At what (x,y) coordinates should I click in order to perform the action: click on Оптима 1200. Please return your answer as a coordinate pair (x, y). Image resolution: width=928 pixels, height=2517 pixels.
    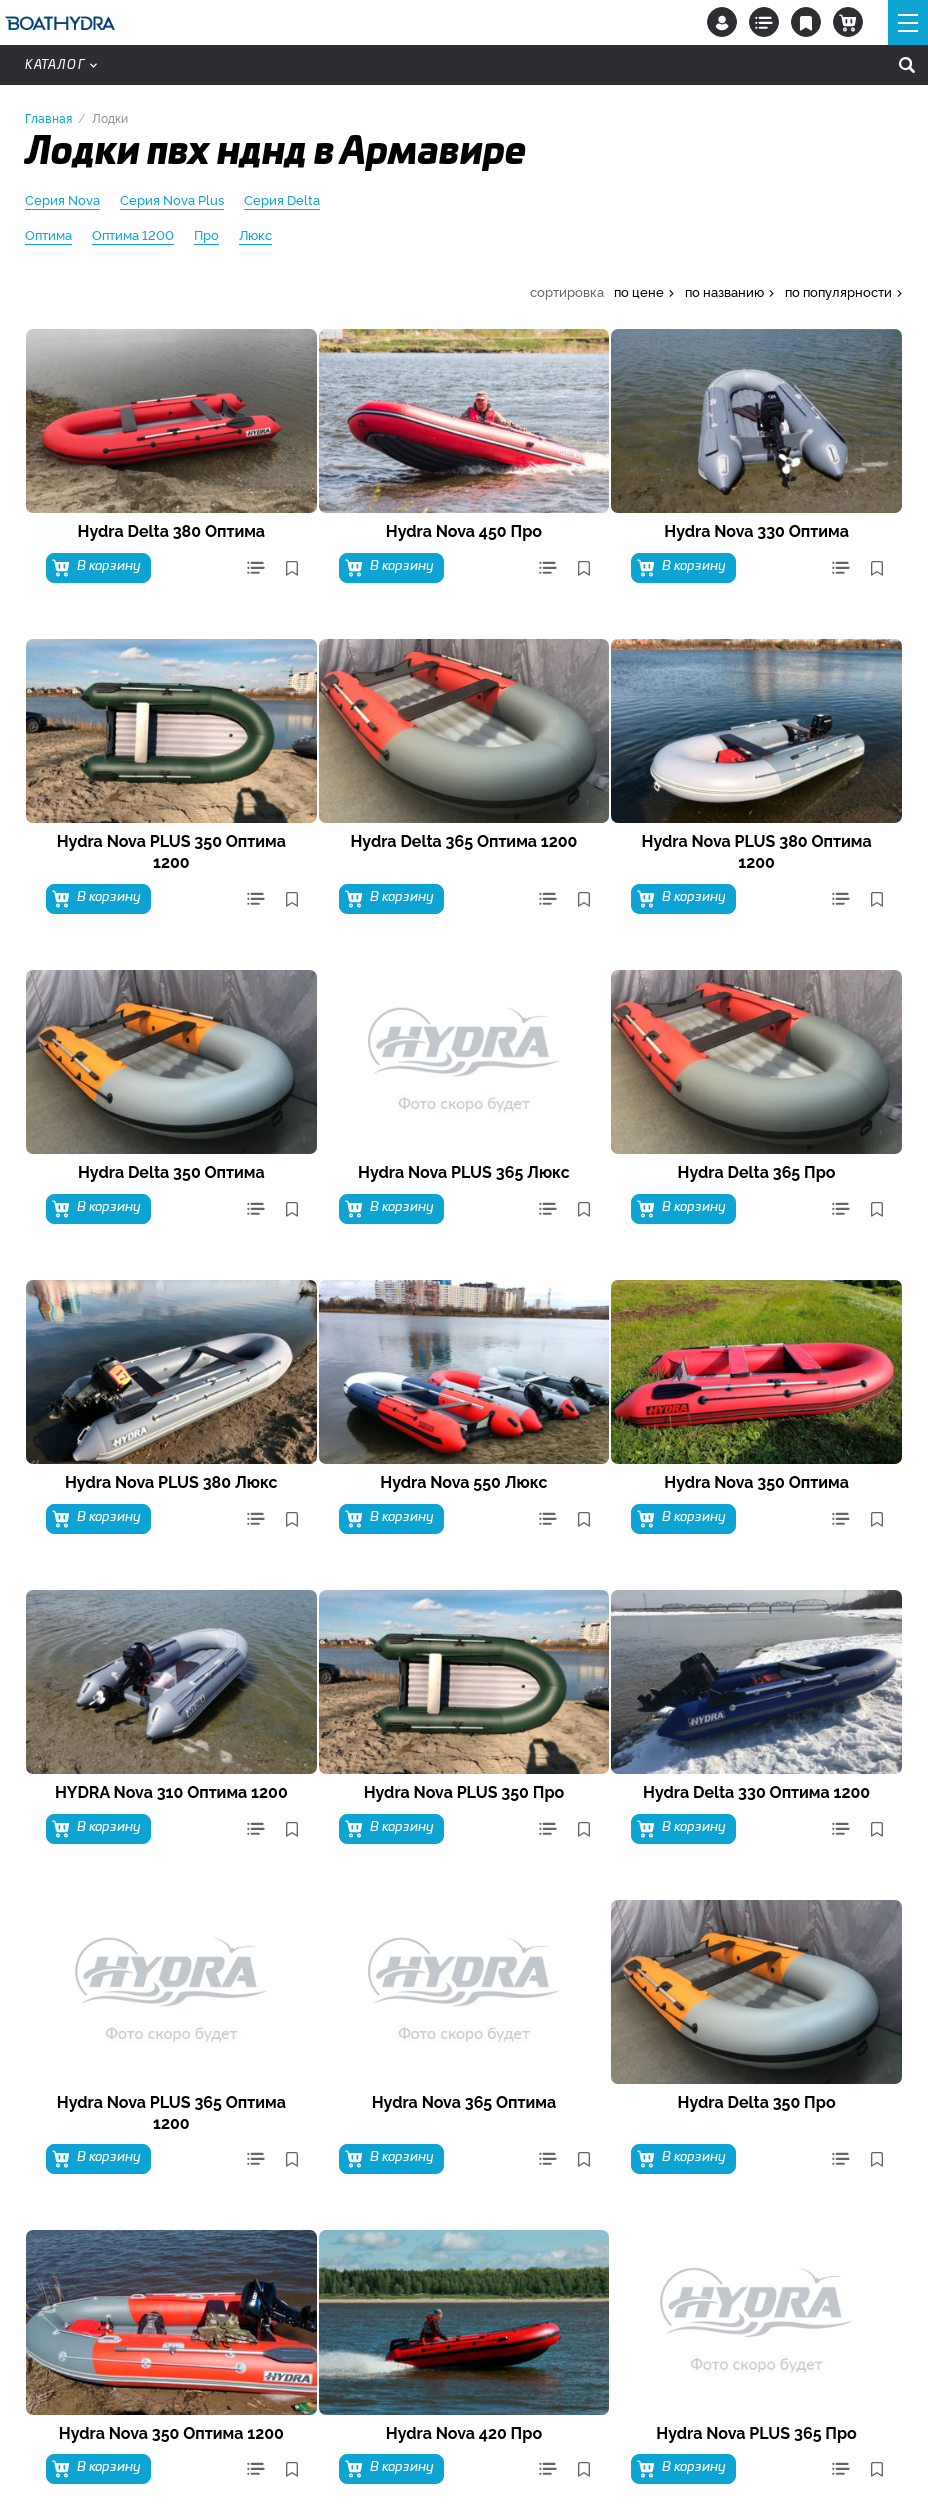
    Looking at the image, I should click on (133, 235).